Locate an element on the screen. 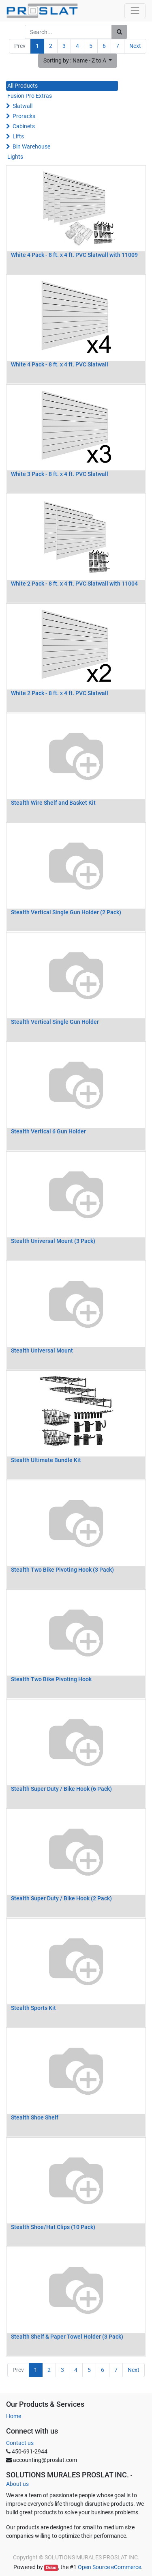 The height and width of the screenshot is (2576, 152). Lifts is located at coordinates (18, 136).